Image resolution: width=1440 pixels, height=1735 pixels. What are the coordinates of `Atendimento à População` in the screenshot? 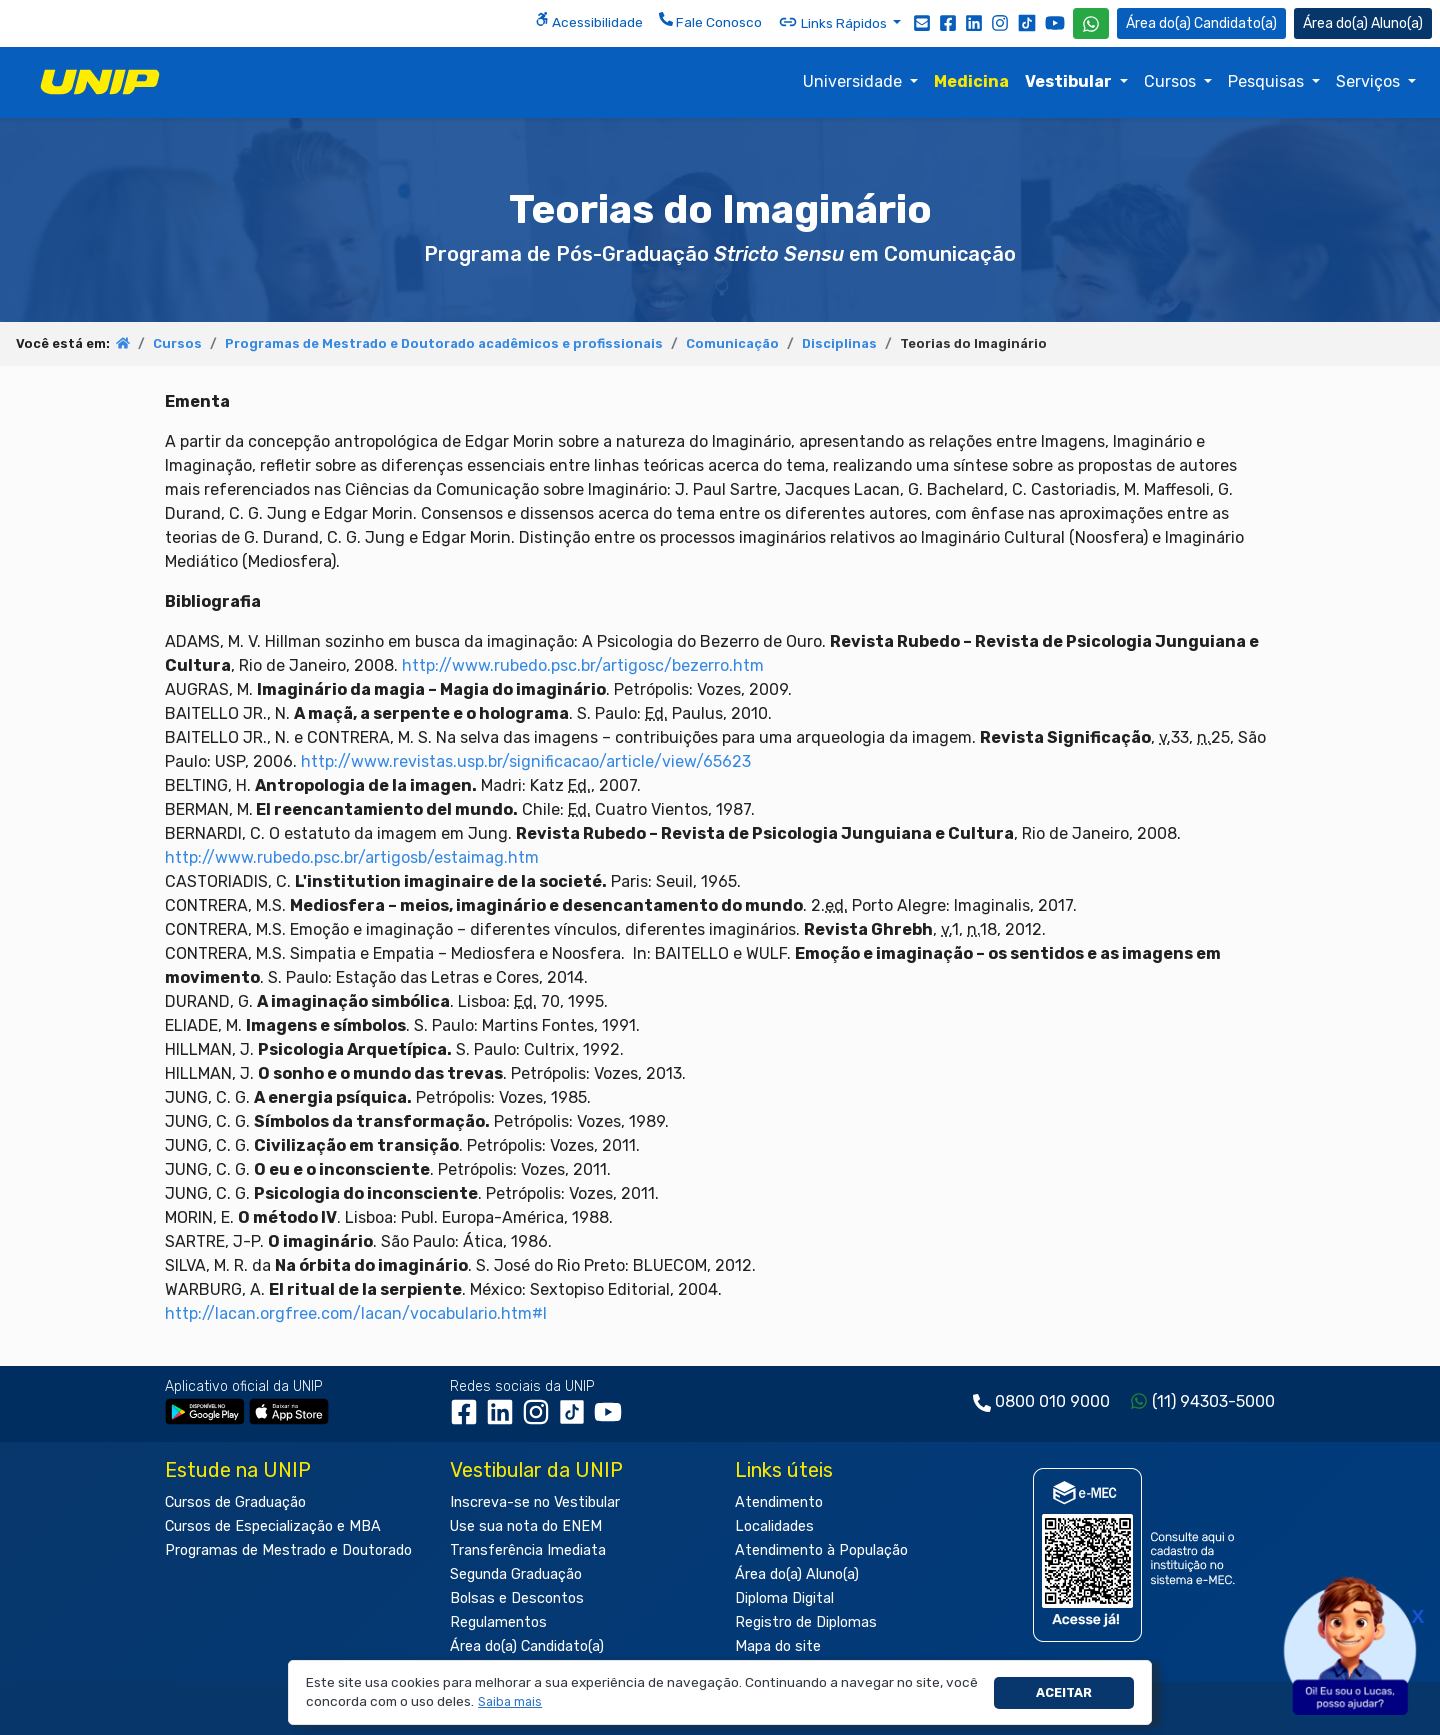 It's located at (821, 1550).